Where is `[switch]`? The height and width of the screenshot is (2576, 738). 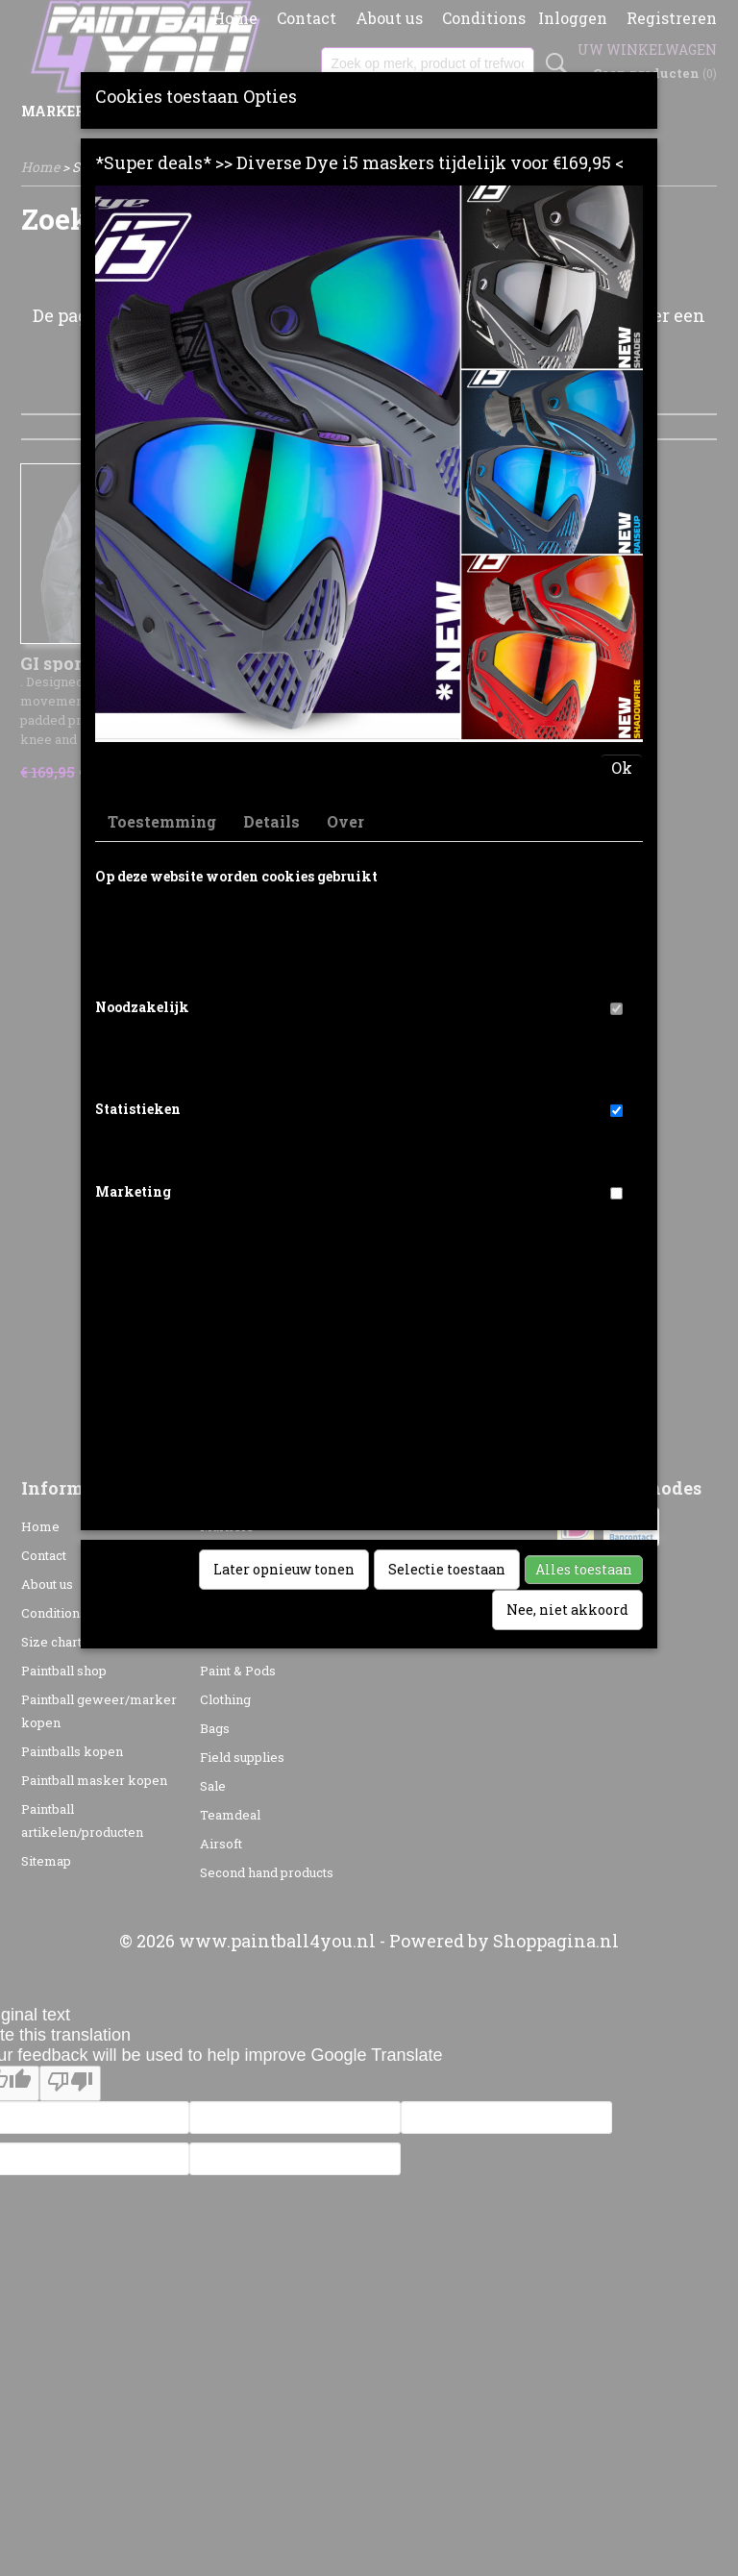 [switch] is located at coordinates (616, 1009).